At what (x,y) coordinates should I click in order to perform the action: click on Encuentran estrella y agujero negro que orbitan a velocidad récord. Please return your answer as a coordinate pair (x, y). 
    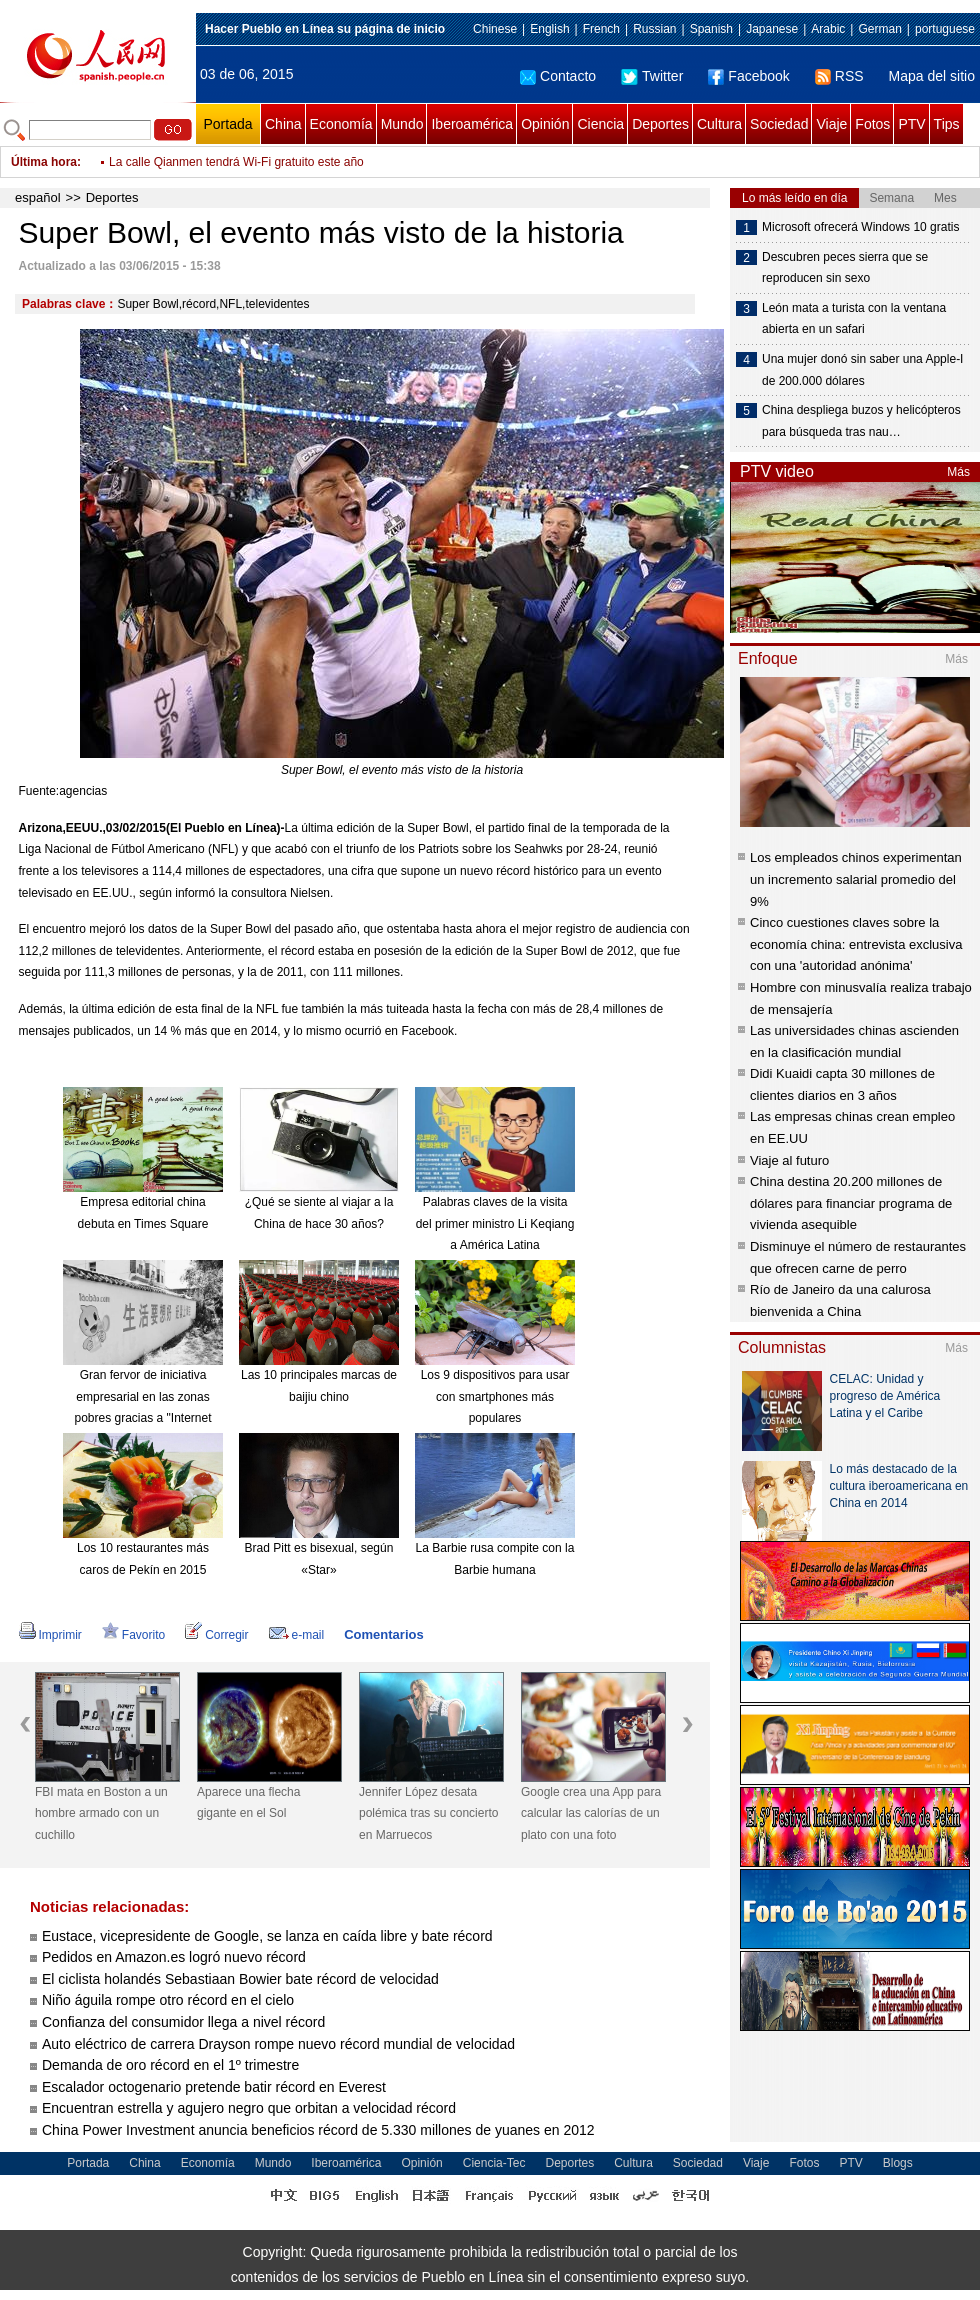
    Looking at the image, I should click on (249, 2108).